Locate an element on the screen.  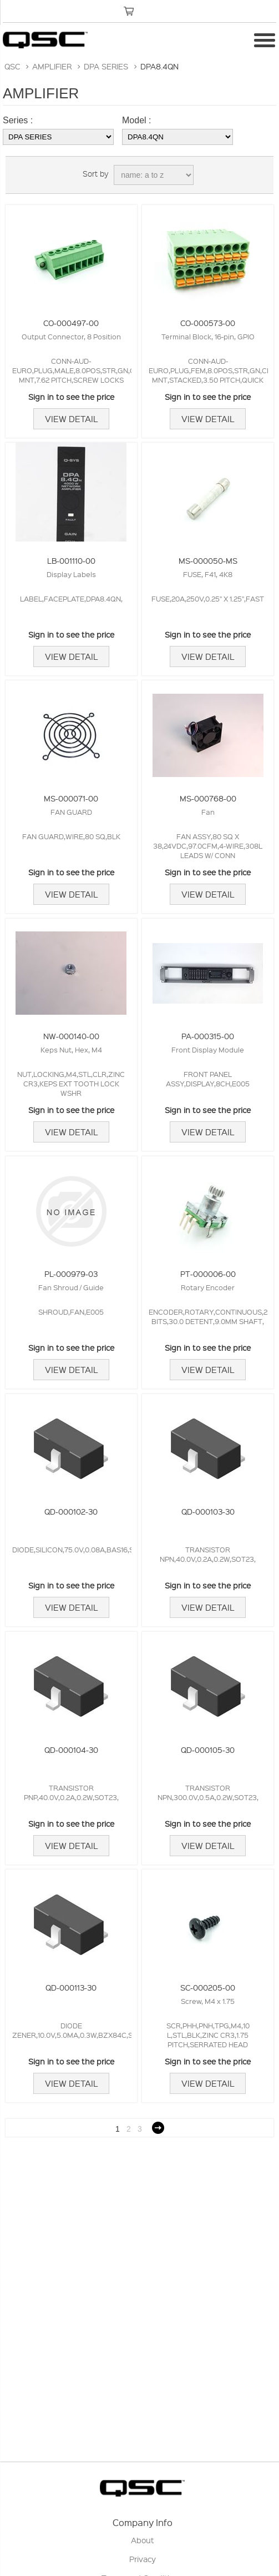
QD-000102-30 is located at coordinates (71, 1511).